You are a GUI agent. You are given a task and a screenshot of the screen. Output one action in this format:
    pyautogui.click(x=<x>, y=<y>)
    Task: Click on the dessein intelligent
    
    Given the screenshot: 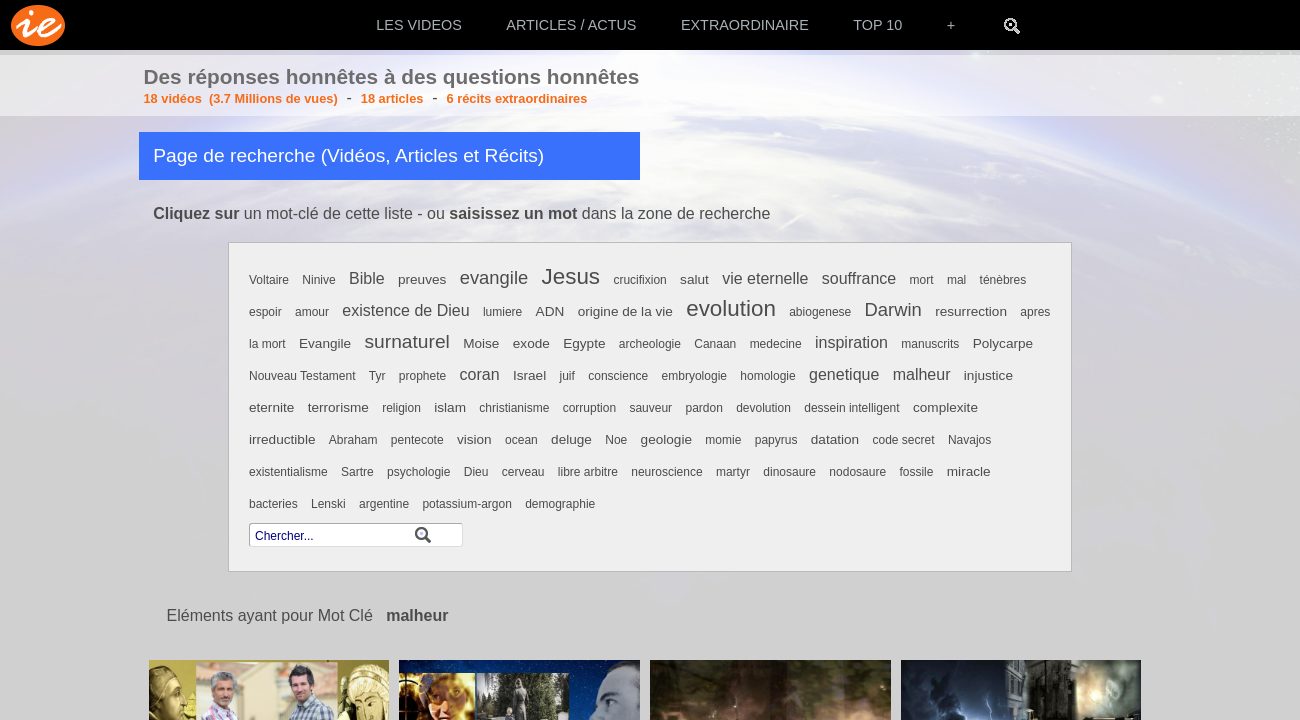 What is the action you would take?
    pyautogui.click(x=851, y=408)
    